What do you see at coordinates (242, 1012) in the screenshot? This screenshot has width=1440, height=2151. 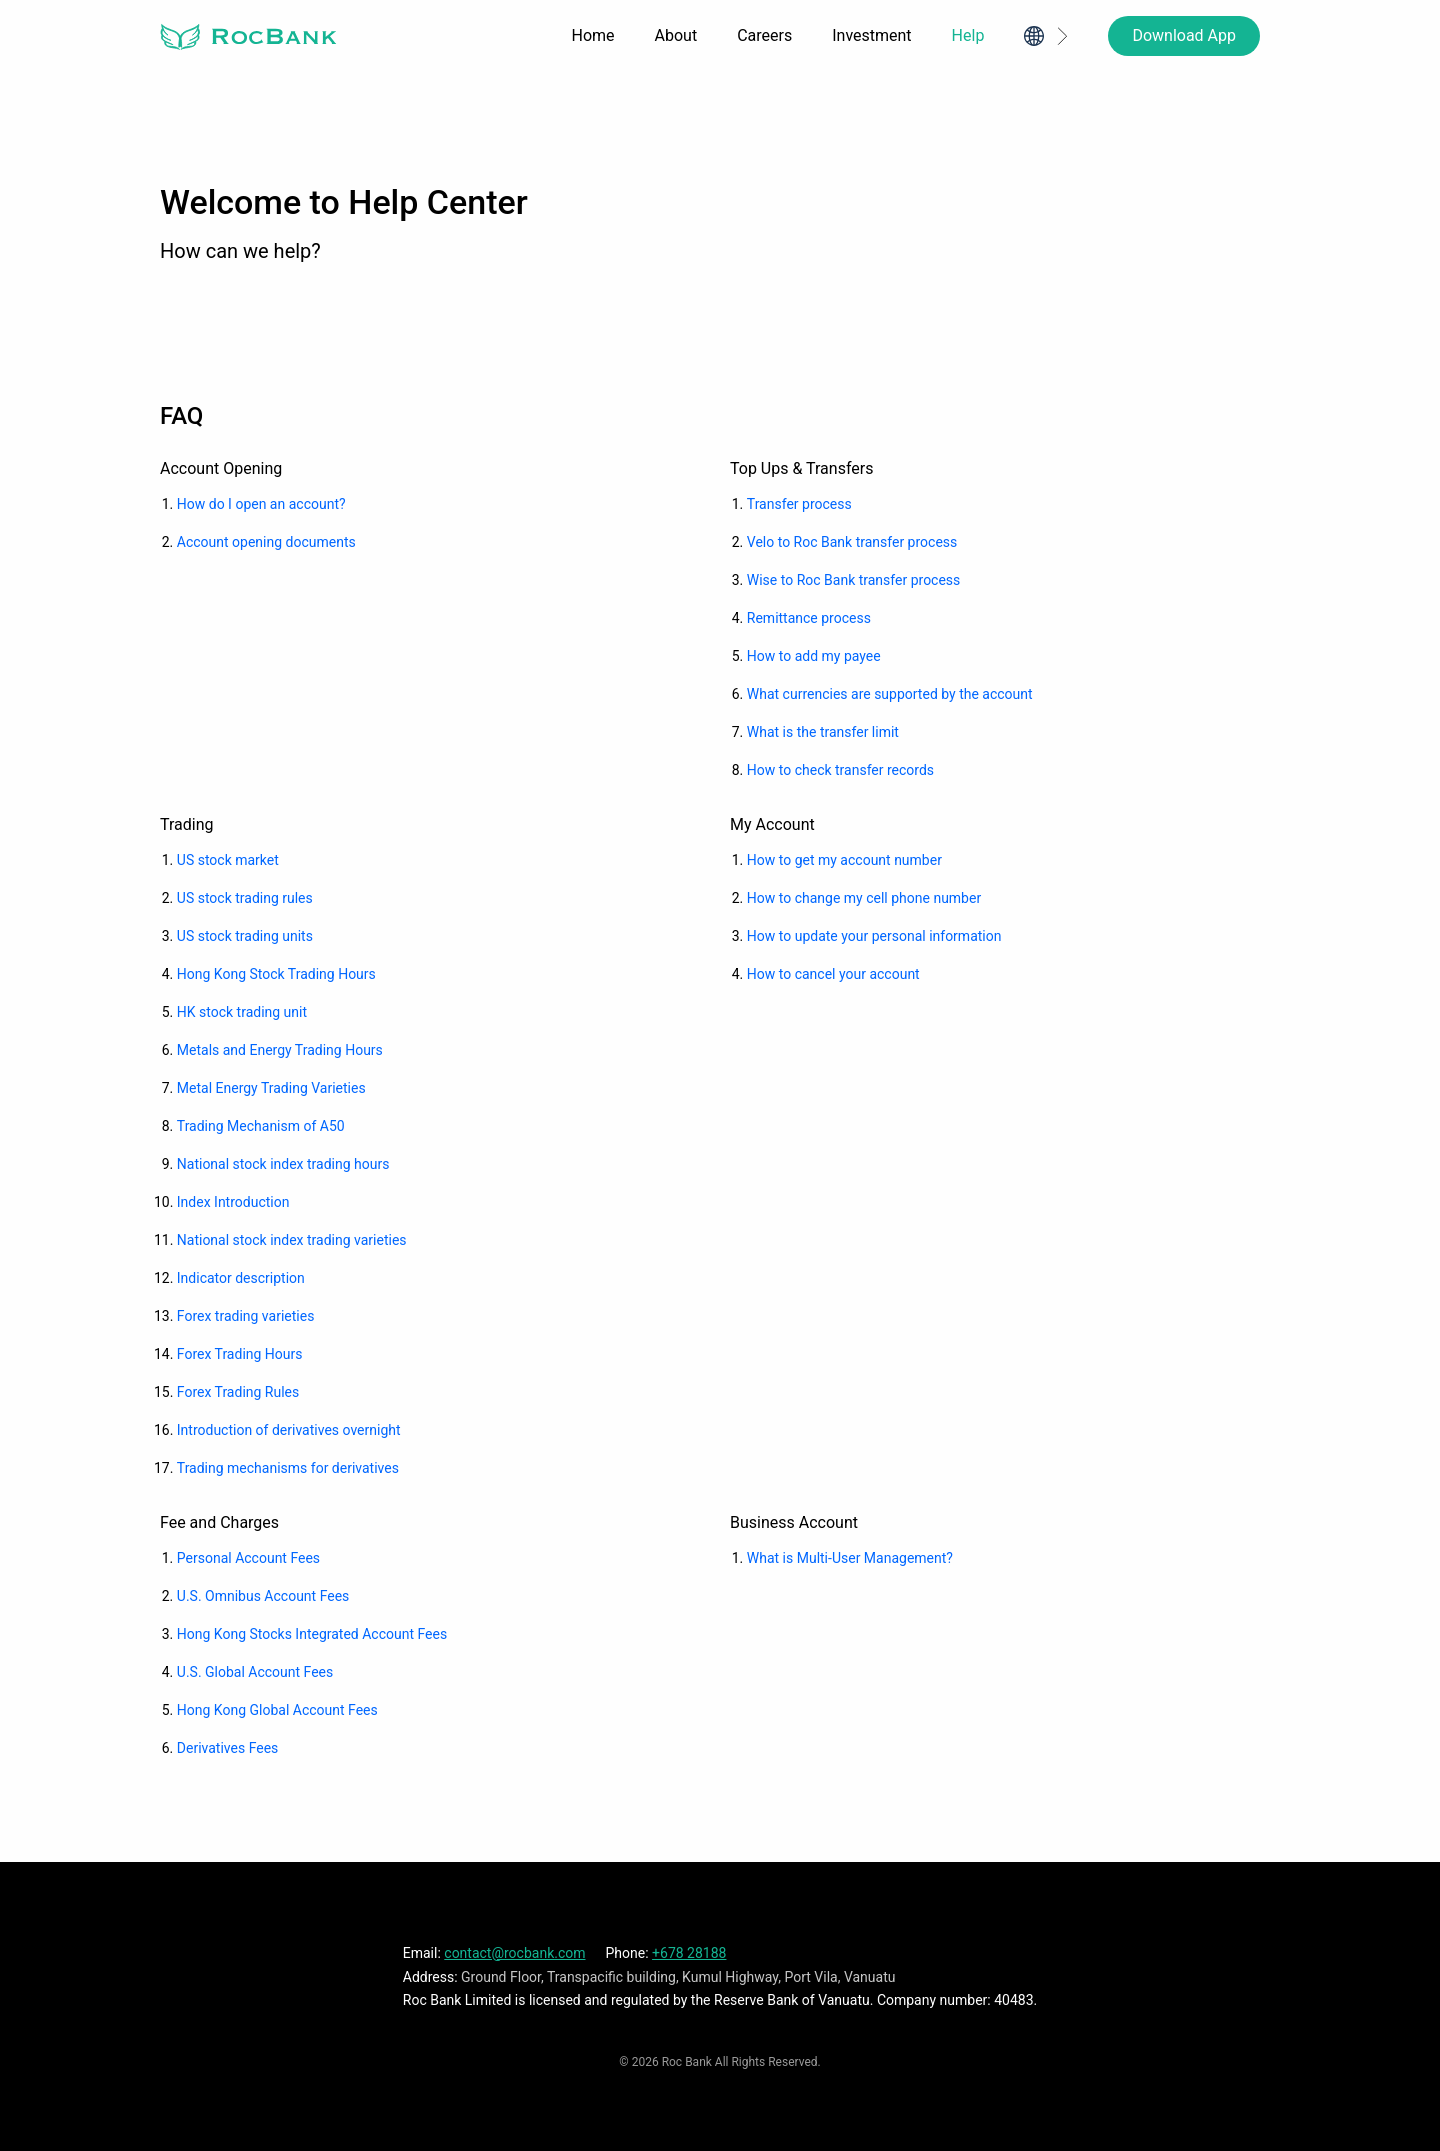 I see `HK stock trading unit` at bounding box center [242, 1012].